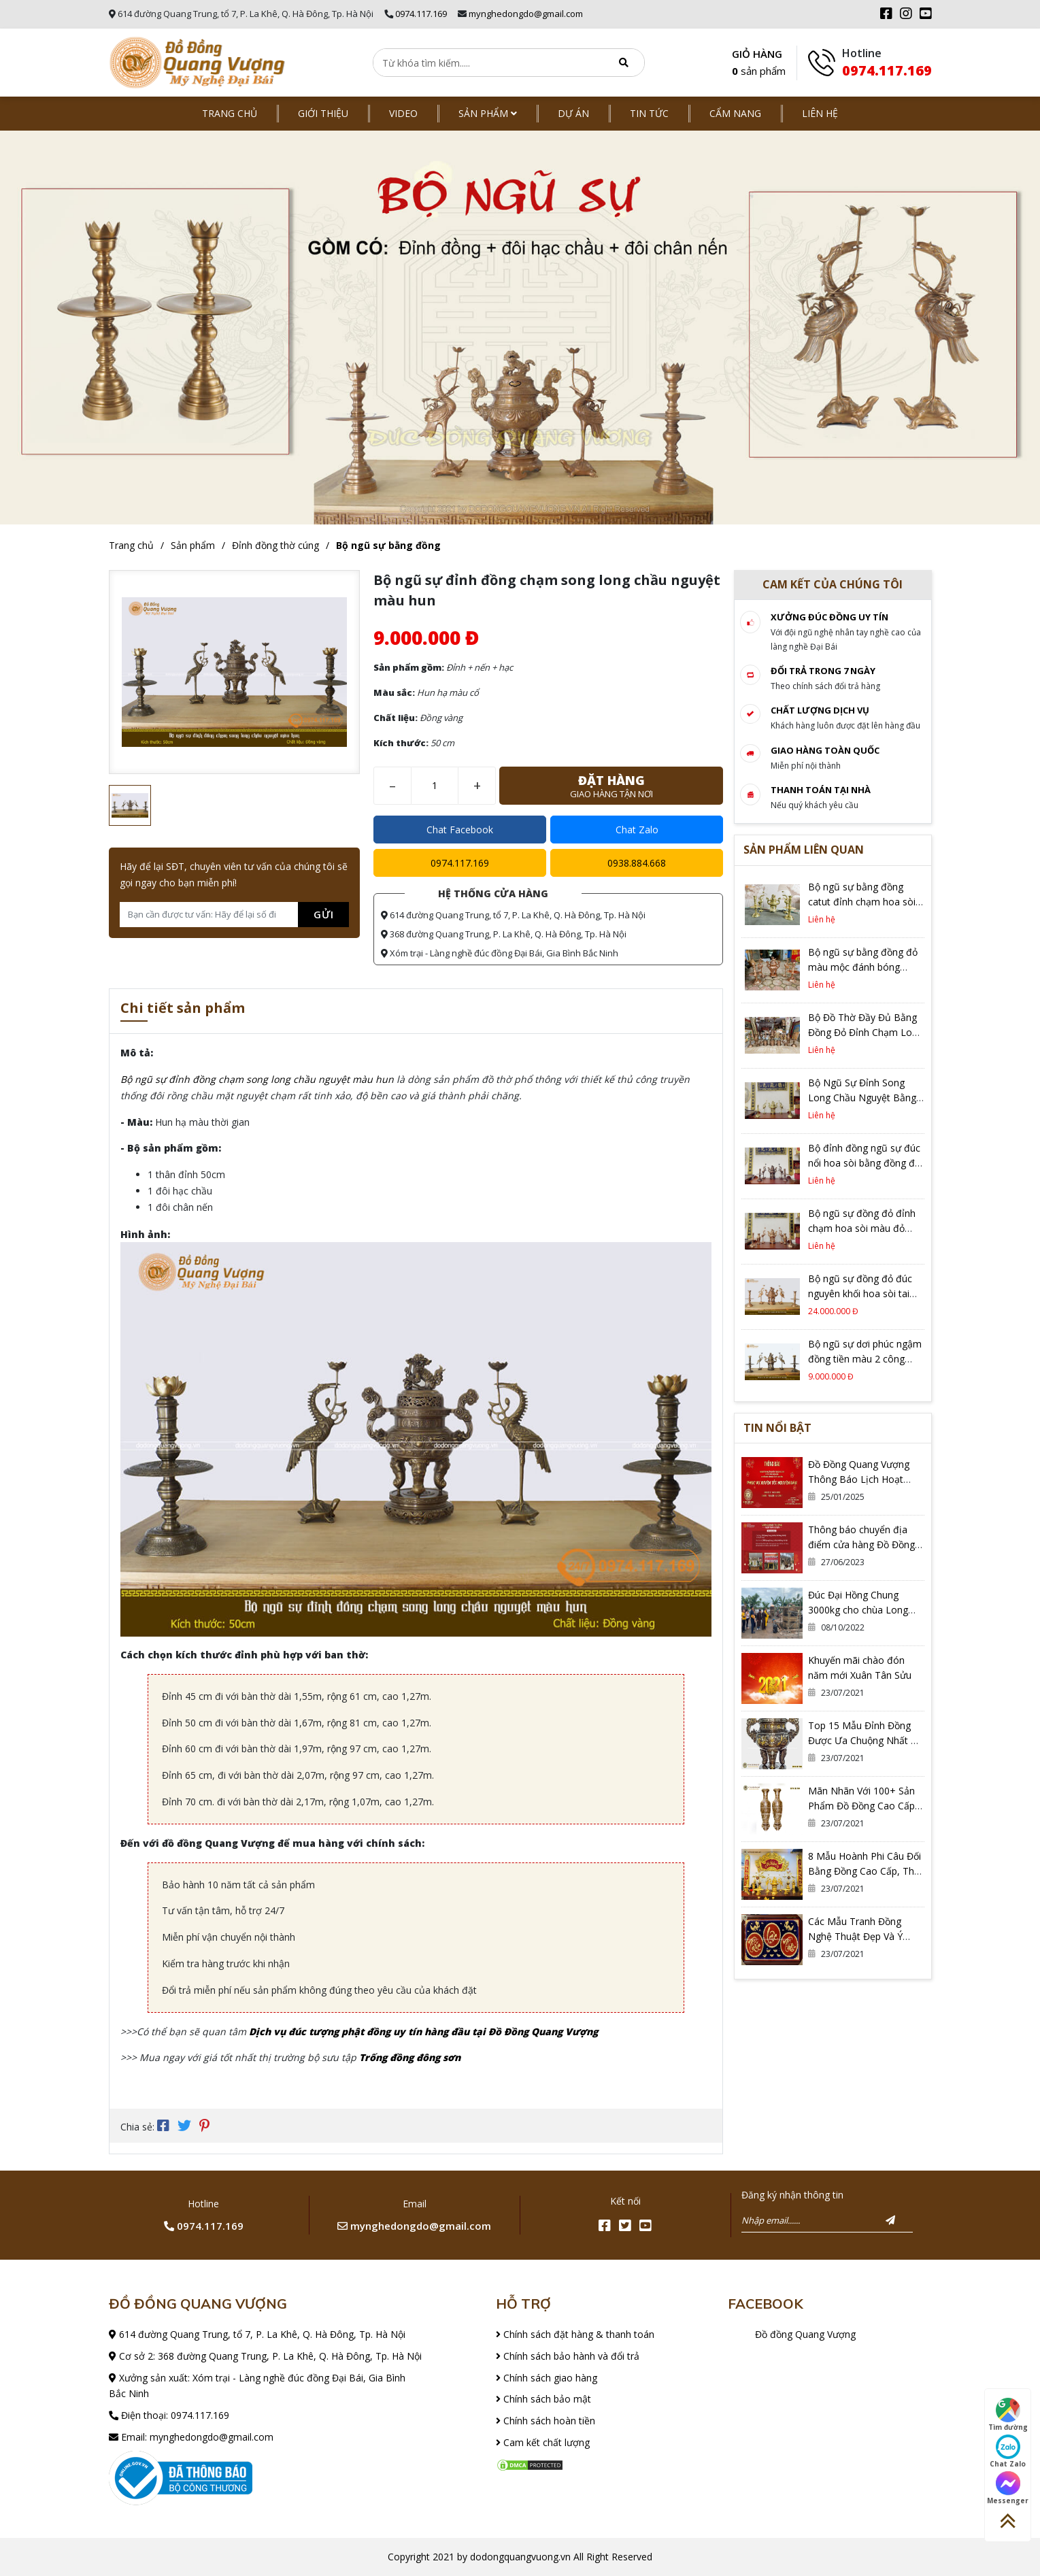 This screenshot has width=1040, height=2576. What do you see at coordinates (275, 545) in the screenshot?
I see `Đỉnh đồng thờ cúng` at bounding box center [275, 545].